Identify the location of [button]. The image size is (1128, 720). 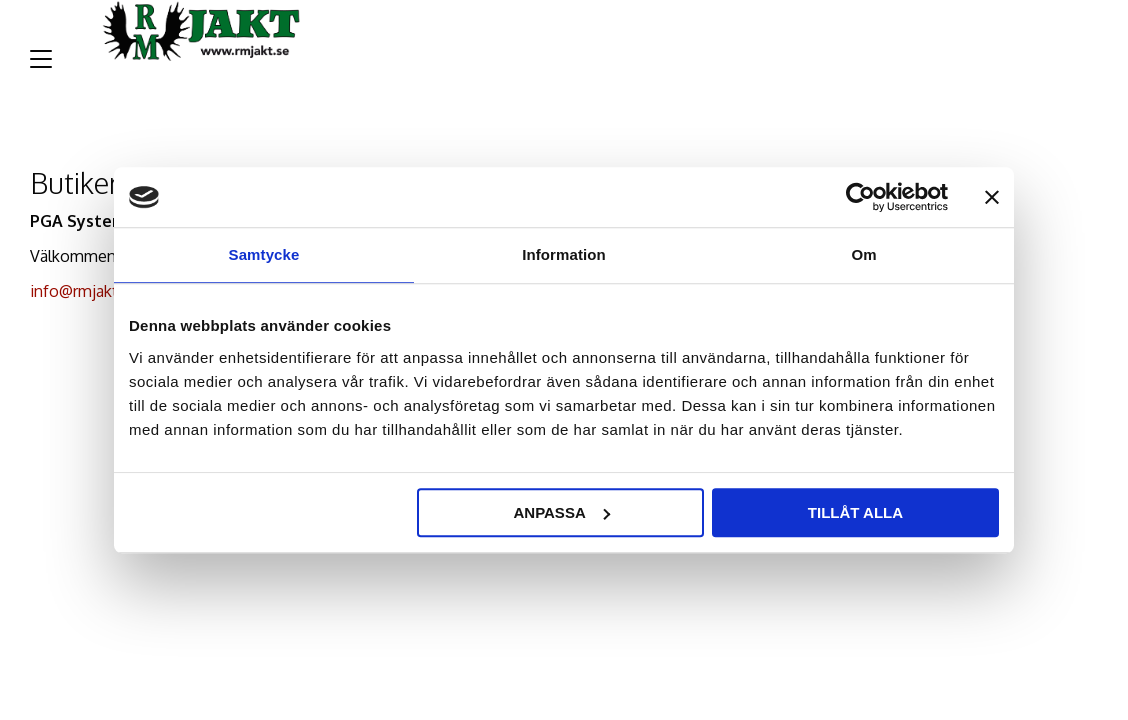
(37, 66).